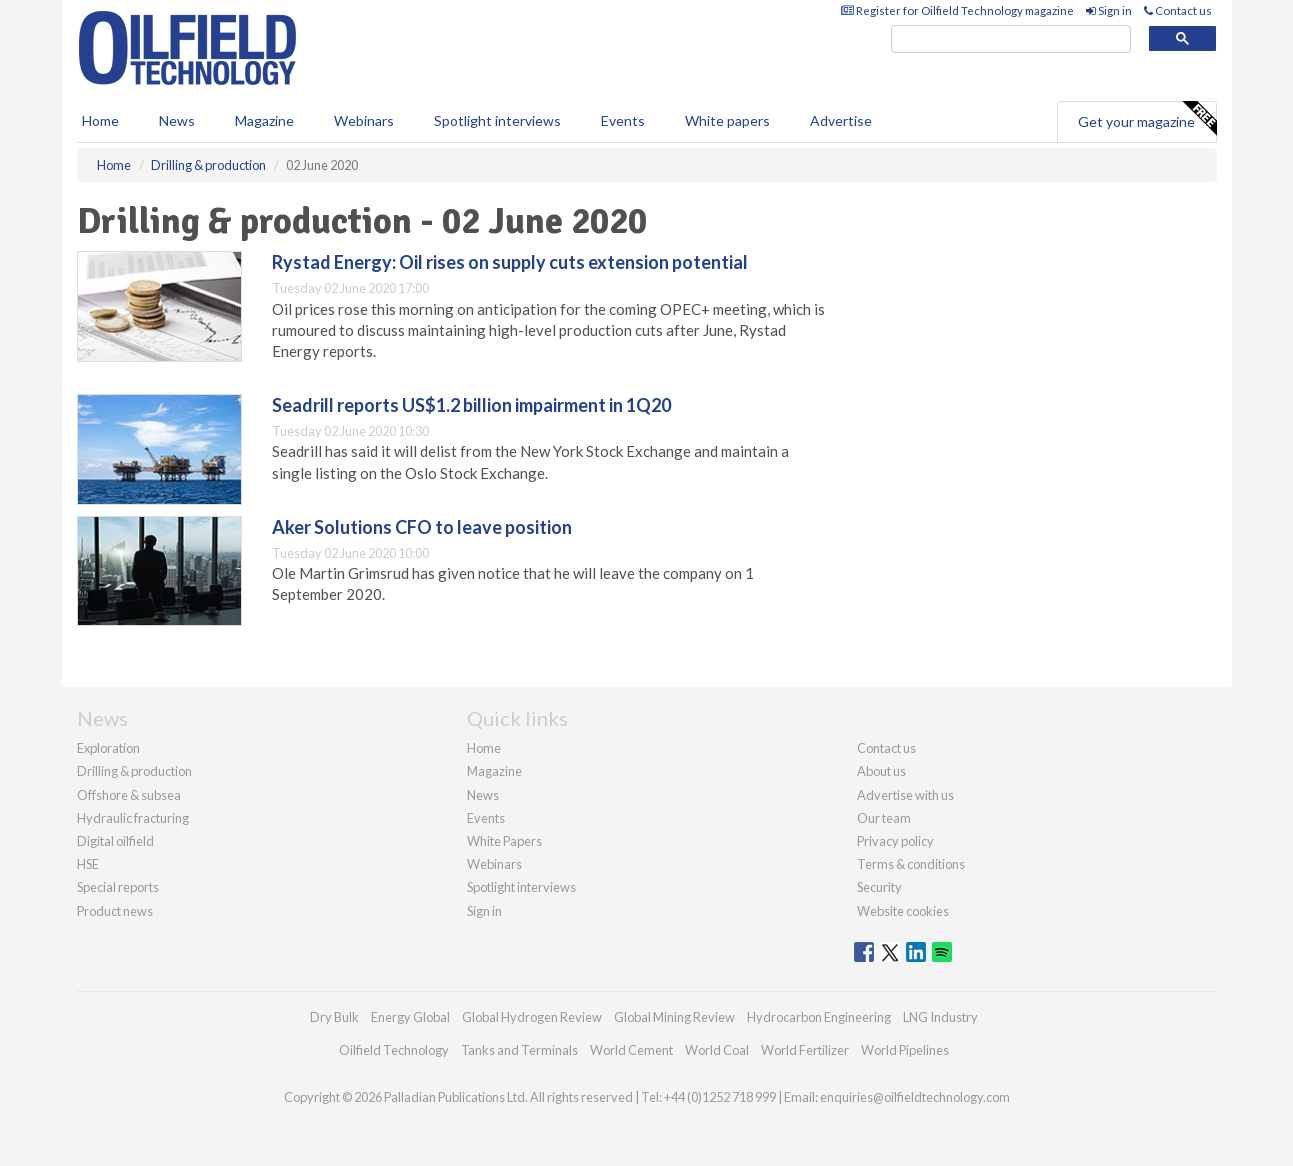 The image size is (1293, 1166). I want to click on Special reports, so click(118, 887).